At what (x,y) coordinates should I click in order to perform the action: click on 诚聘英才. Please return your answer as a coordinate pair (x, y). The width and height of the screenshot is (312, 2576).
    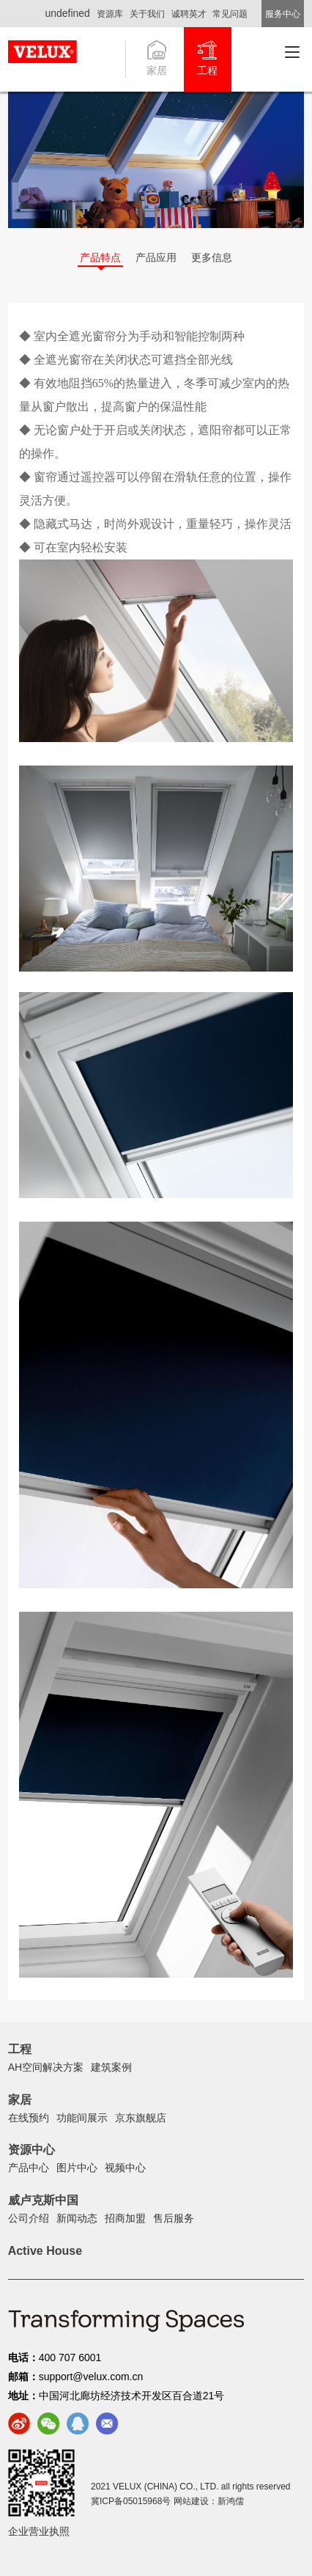
    Looking at the image, I should click on (189, 14).